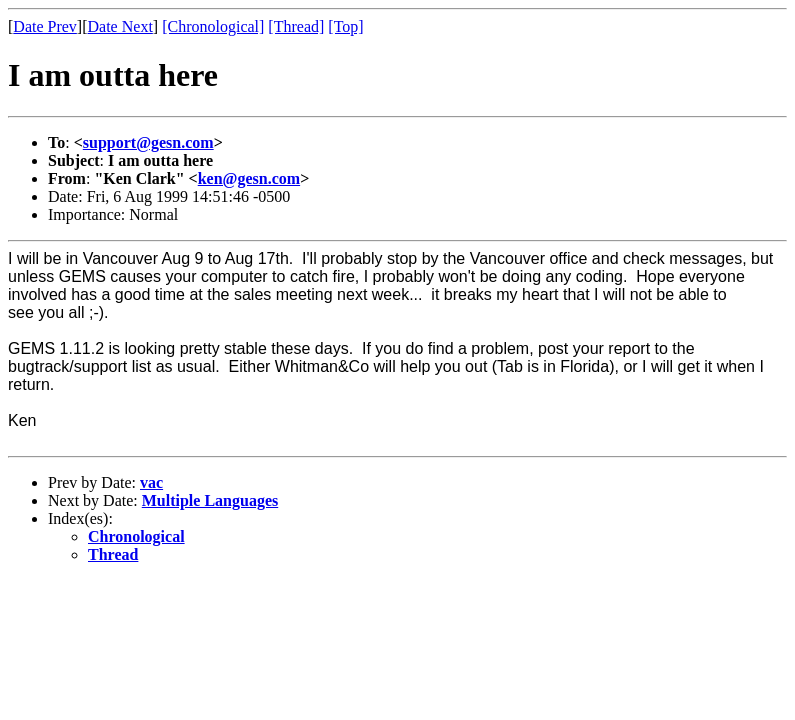  I want to click on Multiple Languages, so click(210, 500).